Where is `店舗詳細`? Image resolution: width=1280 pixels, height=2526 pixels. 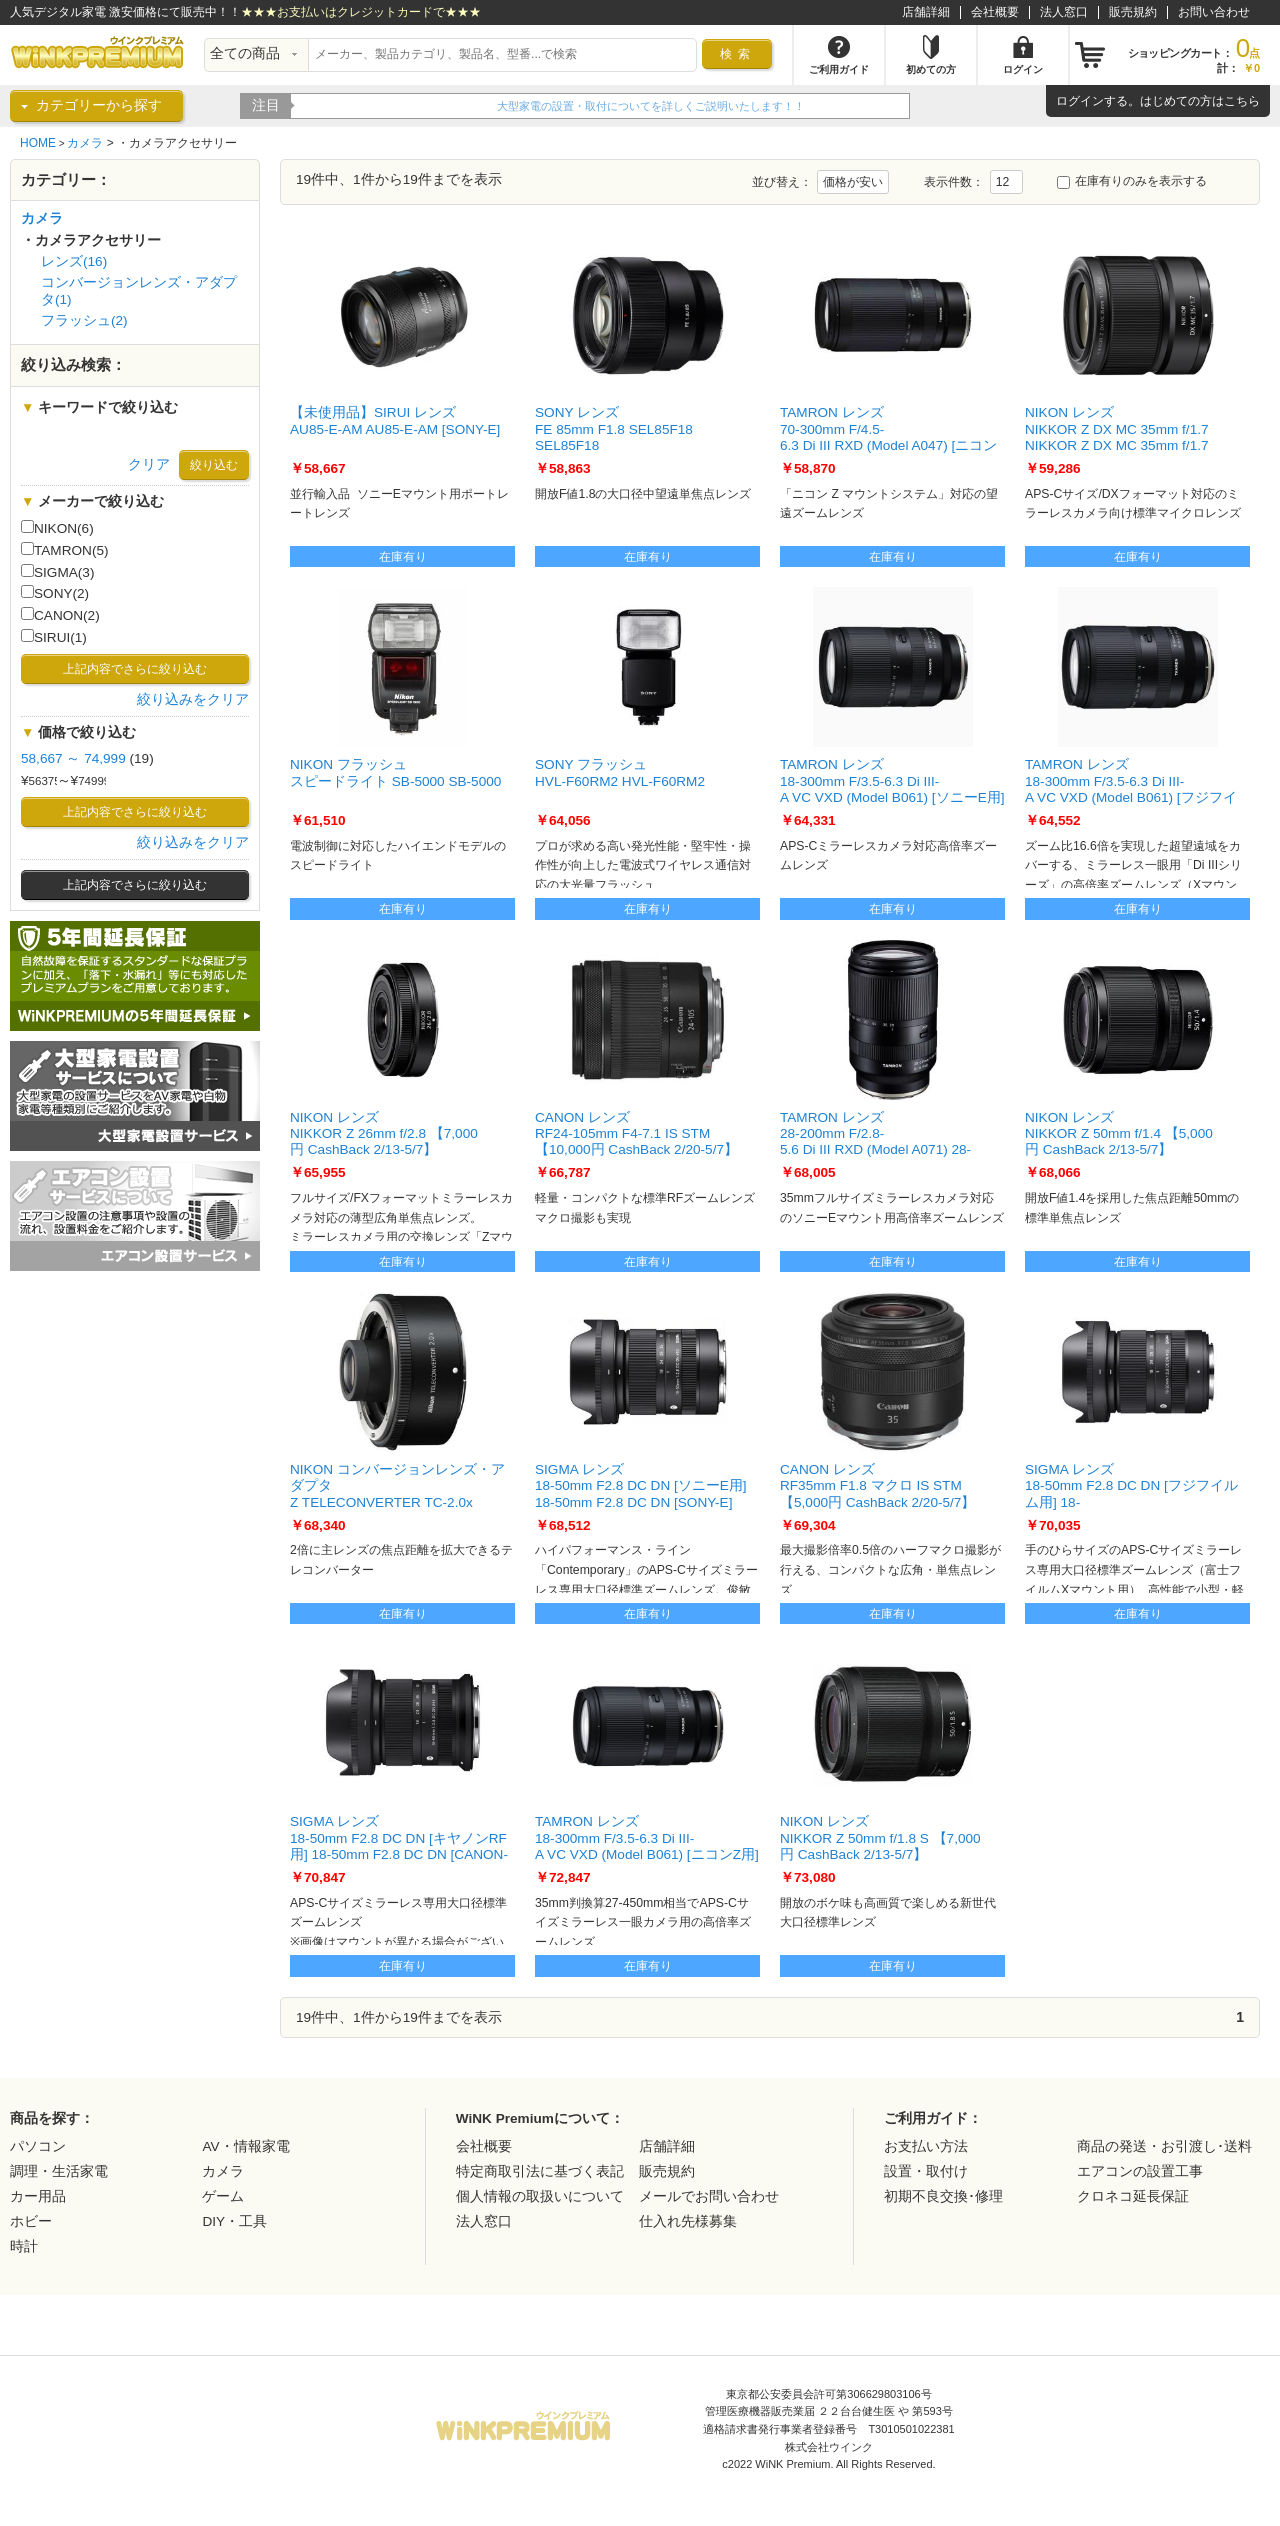 店舗詳細 is located at coordinates (926, 12).